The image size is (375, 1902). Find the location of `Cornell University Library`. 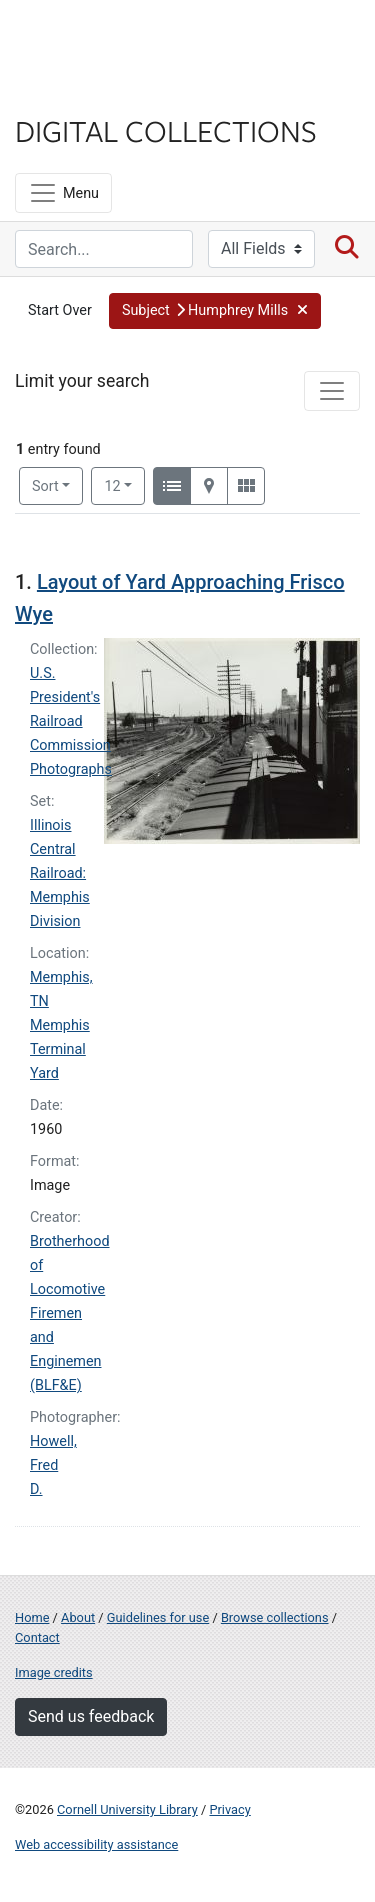

Cornell University Library is located at coordinates (127, 1809).